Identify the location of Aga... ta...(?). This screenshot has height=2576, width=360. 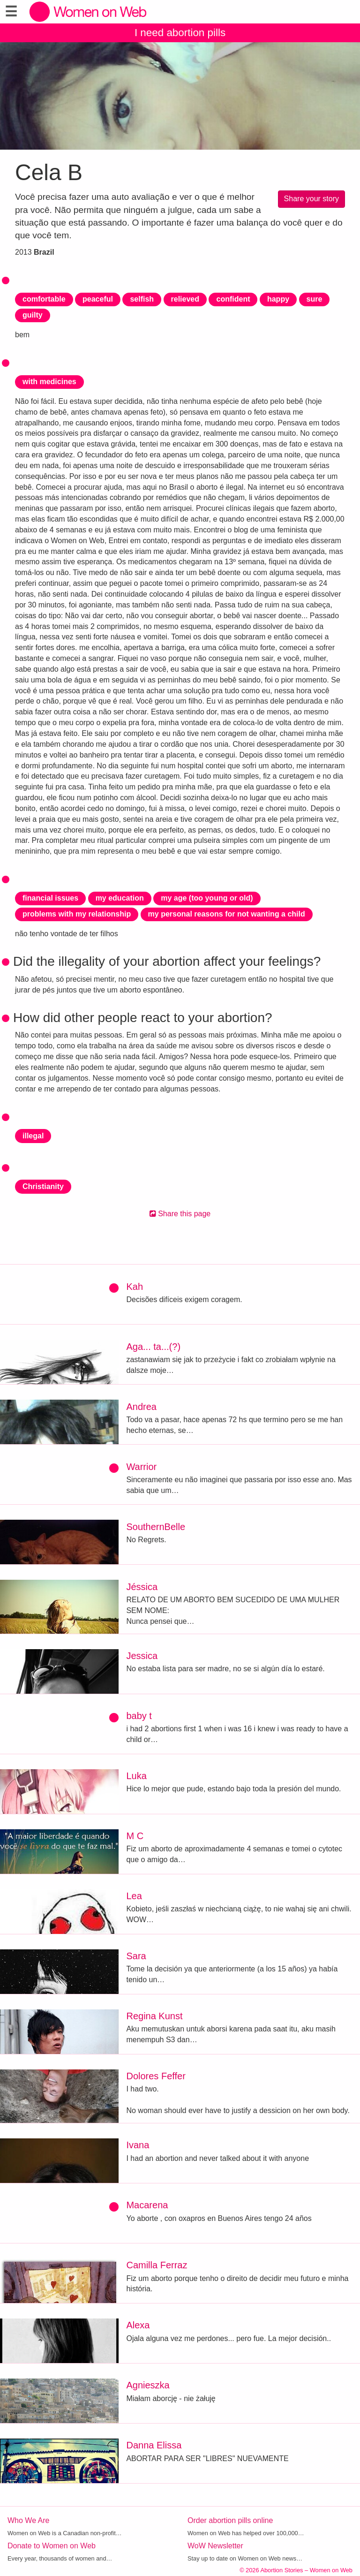
(153, 1346).